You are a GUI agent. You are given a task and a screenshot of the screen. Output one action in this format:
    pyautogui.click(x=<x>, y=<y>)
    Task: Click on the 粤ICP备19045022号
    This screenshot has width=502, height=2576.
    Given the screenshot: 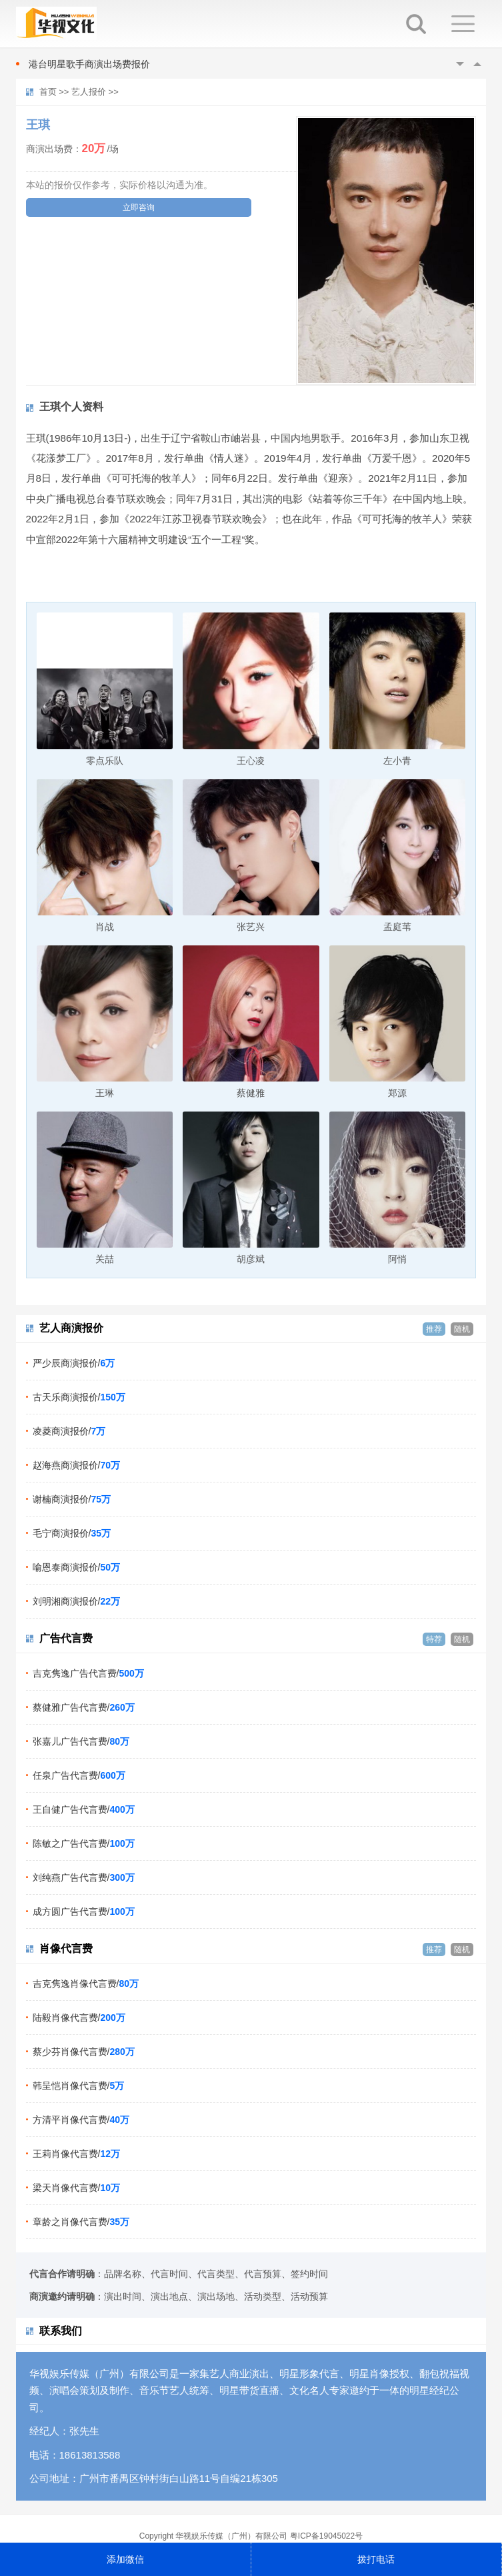 What is the action you would take?
    pyautogui.click(x=326, y=2536)
    